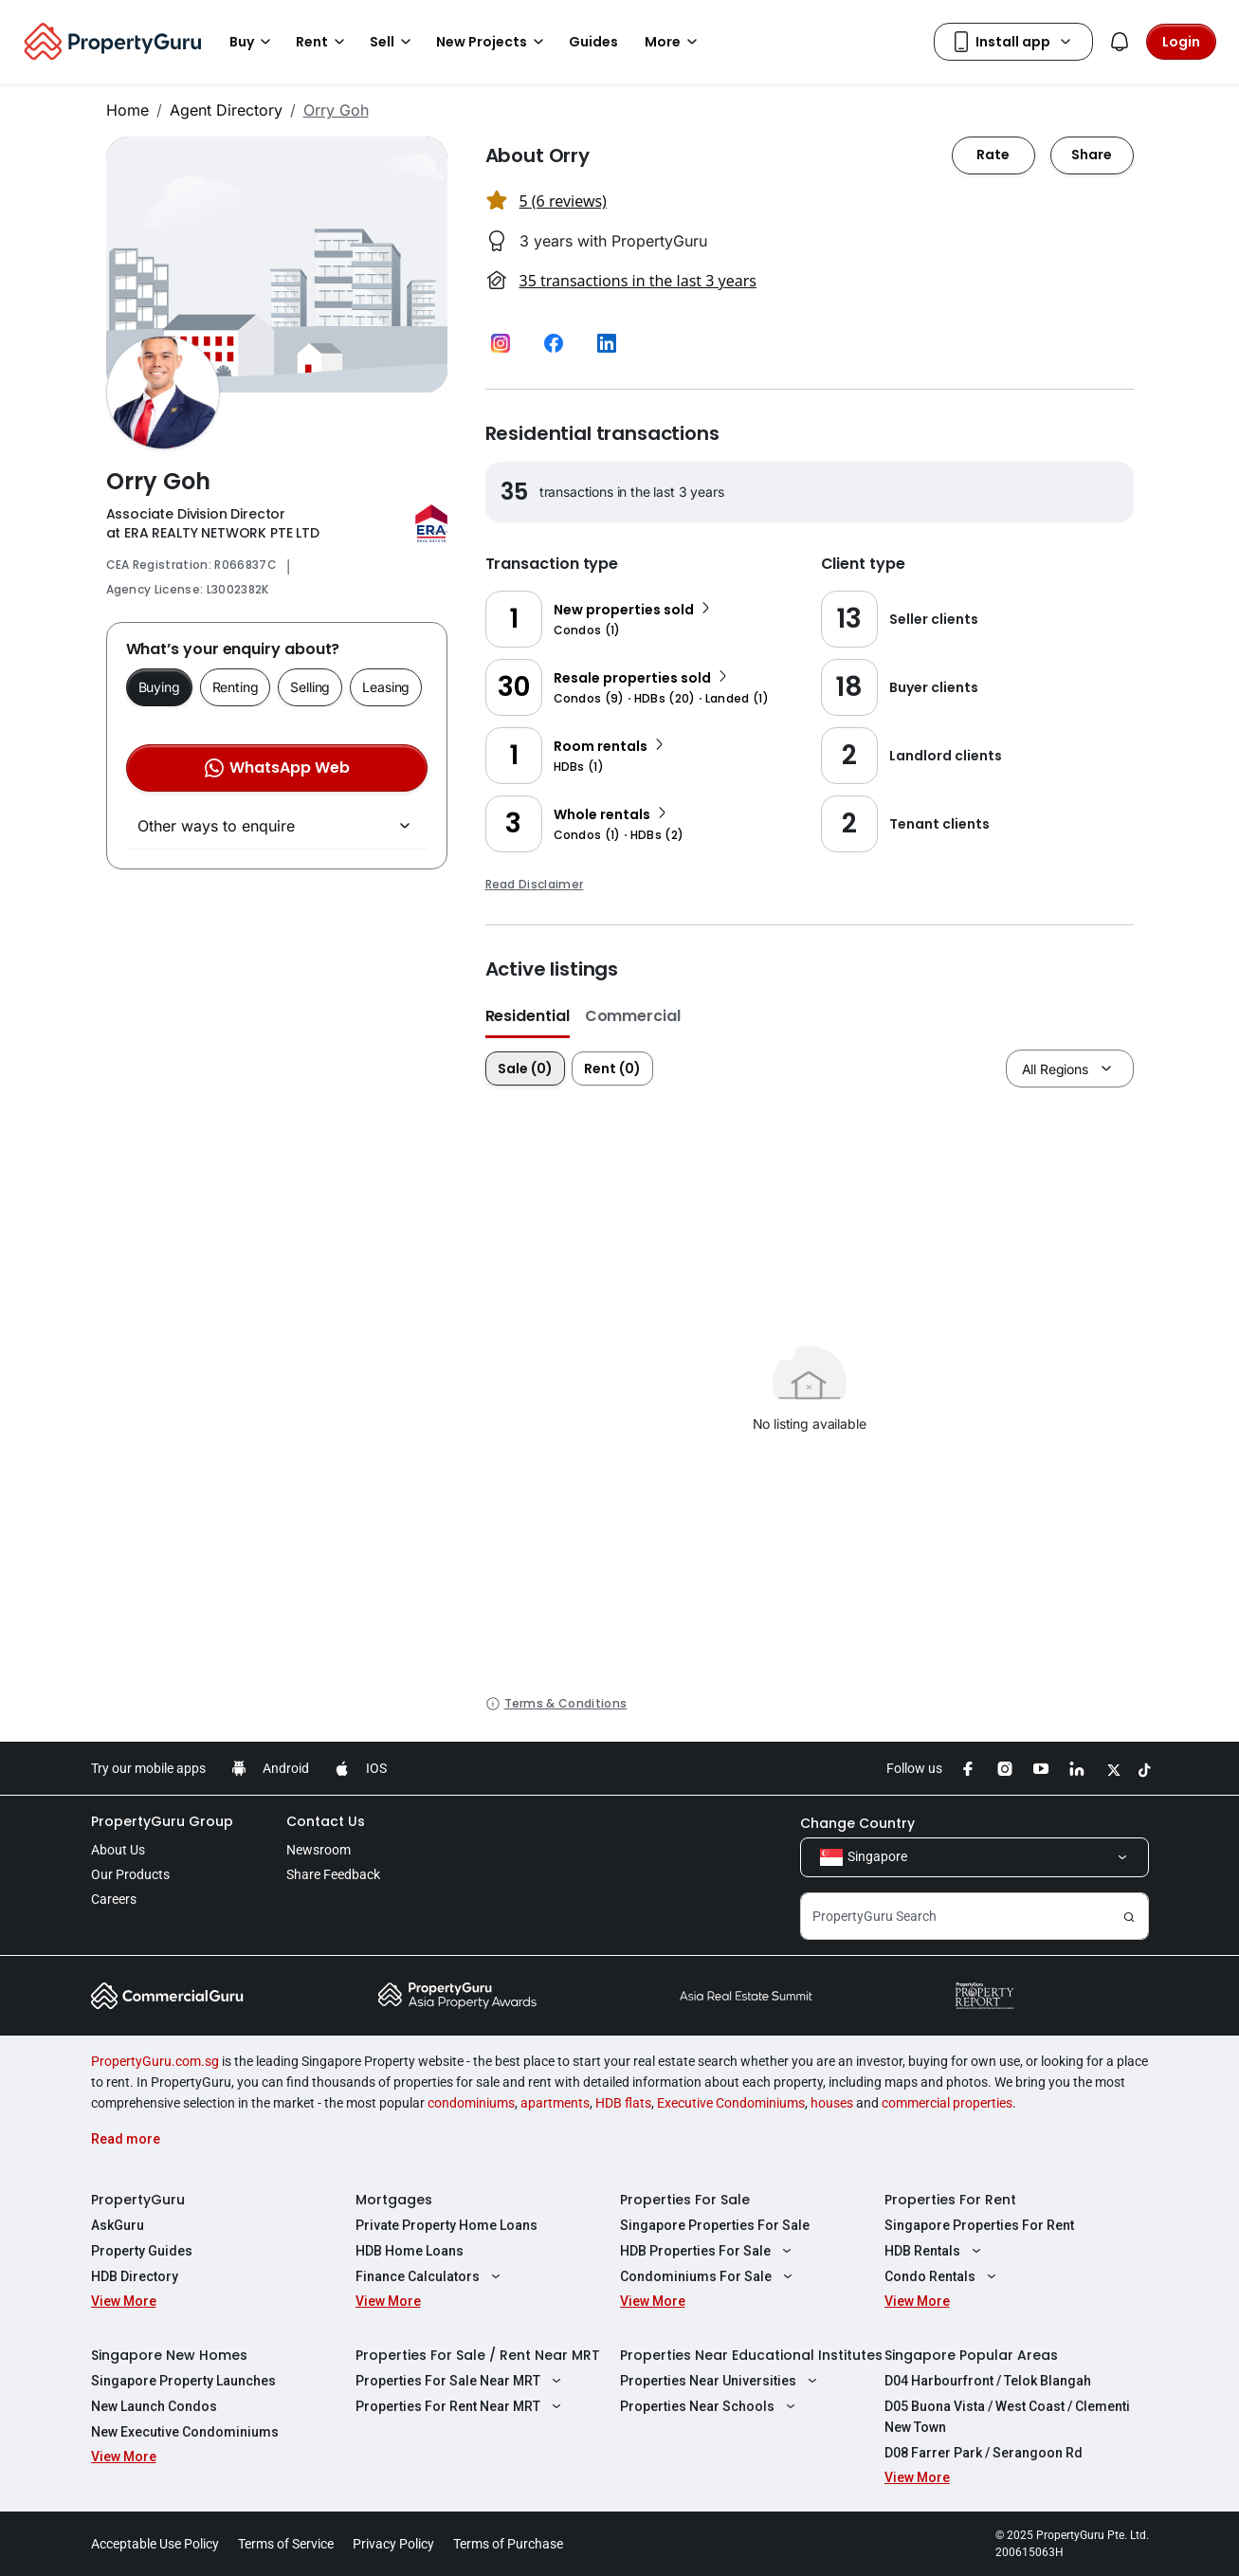 The height and width of the screenshot is (2576, 1239). Describe the element at coordinates (318, 1849) in the screenshot. I see `Newsroom` at that location.